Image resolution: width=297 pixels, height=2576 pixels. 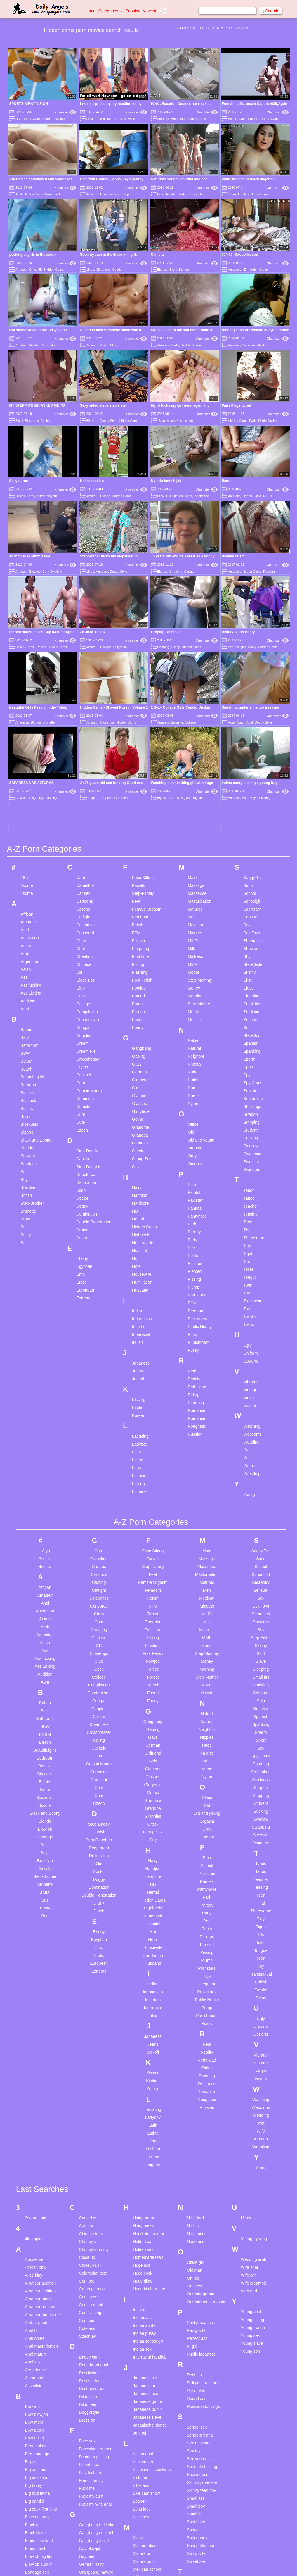 What do you see at coordinates (80, 696) in the screenshot?
I see `Cam` at bounding box center [80, 696].